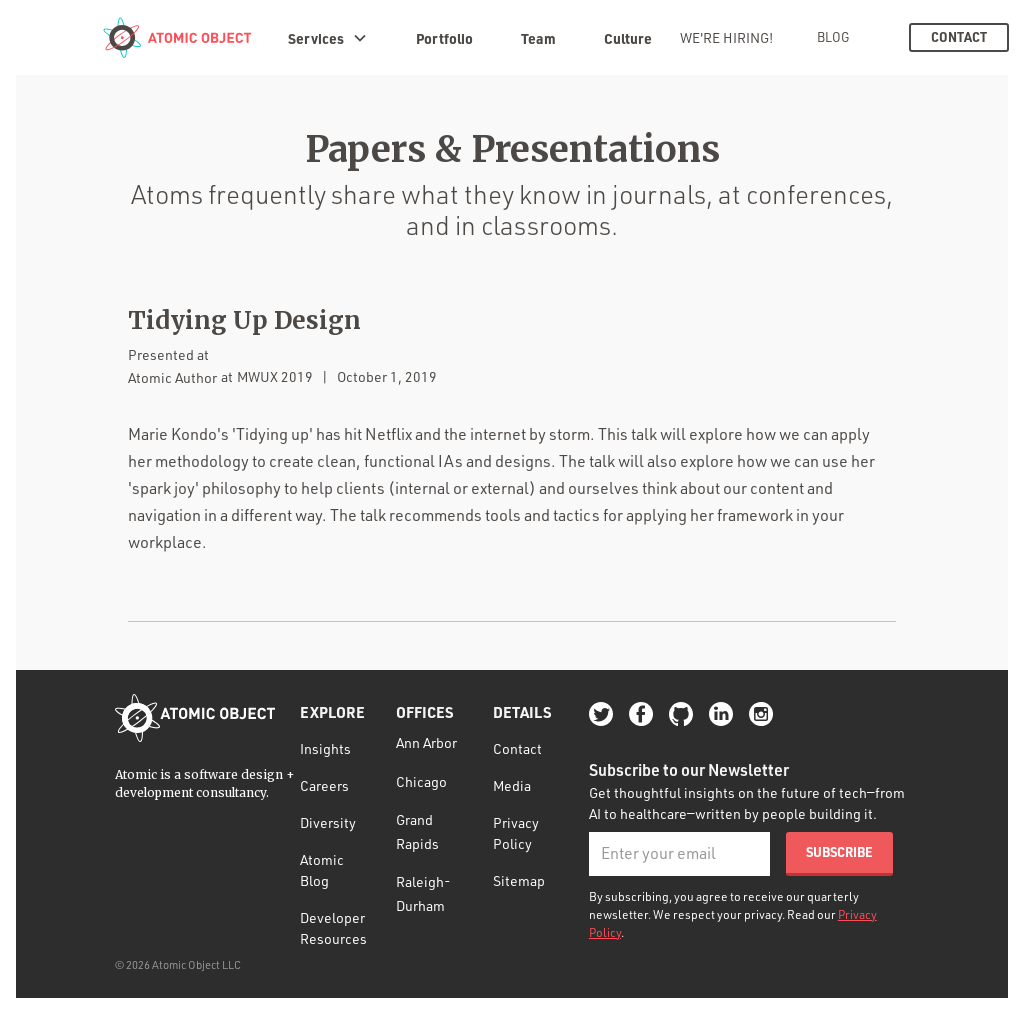 Image resolution: width=1024 pixels, height=1022 pixels. What do you see at coordinates (328, 822) in the screenshot?
I see `Diversity` at bounding box center [328, 822].